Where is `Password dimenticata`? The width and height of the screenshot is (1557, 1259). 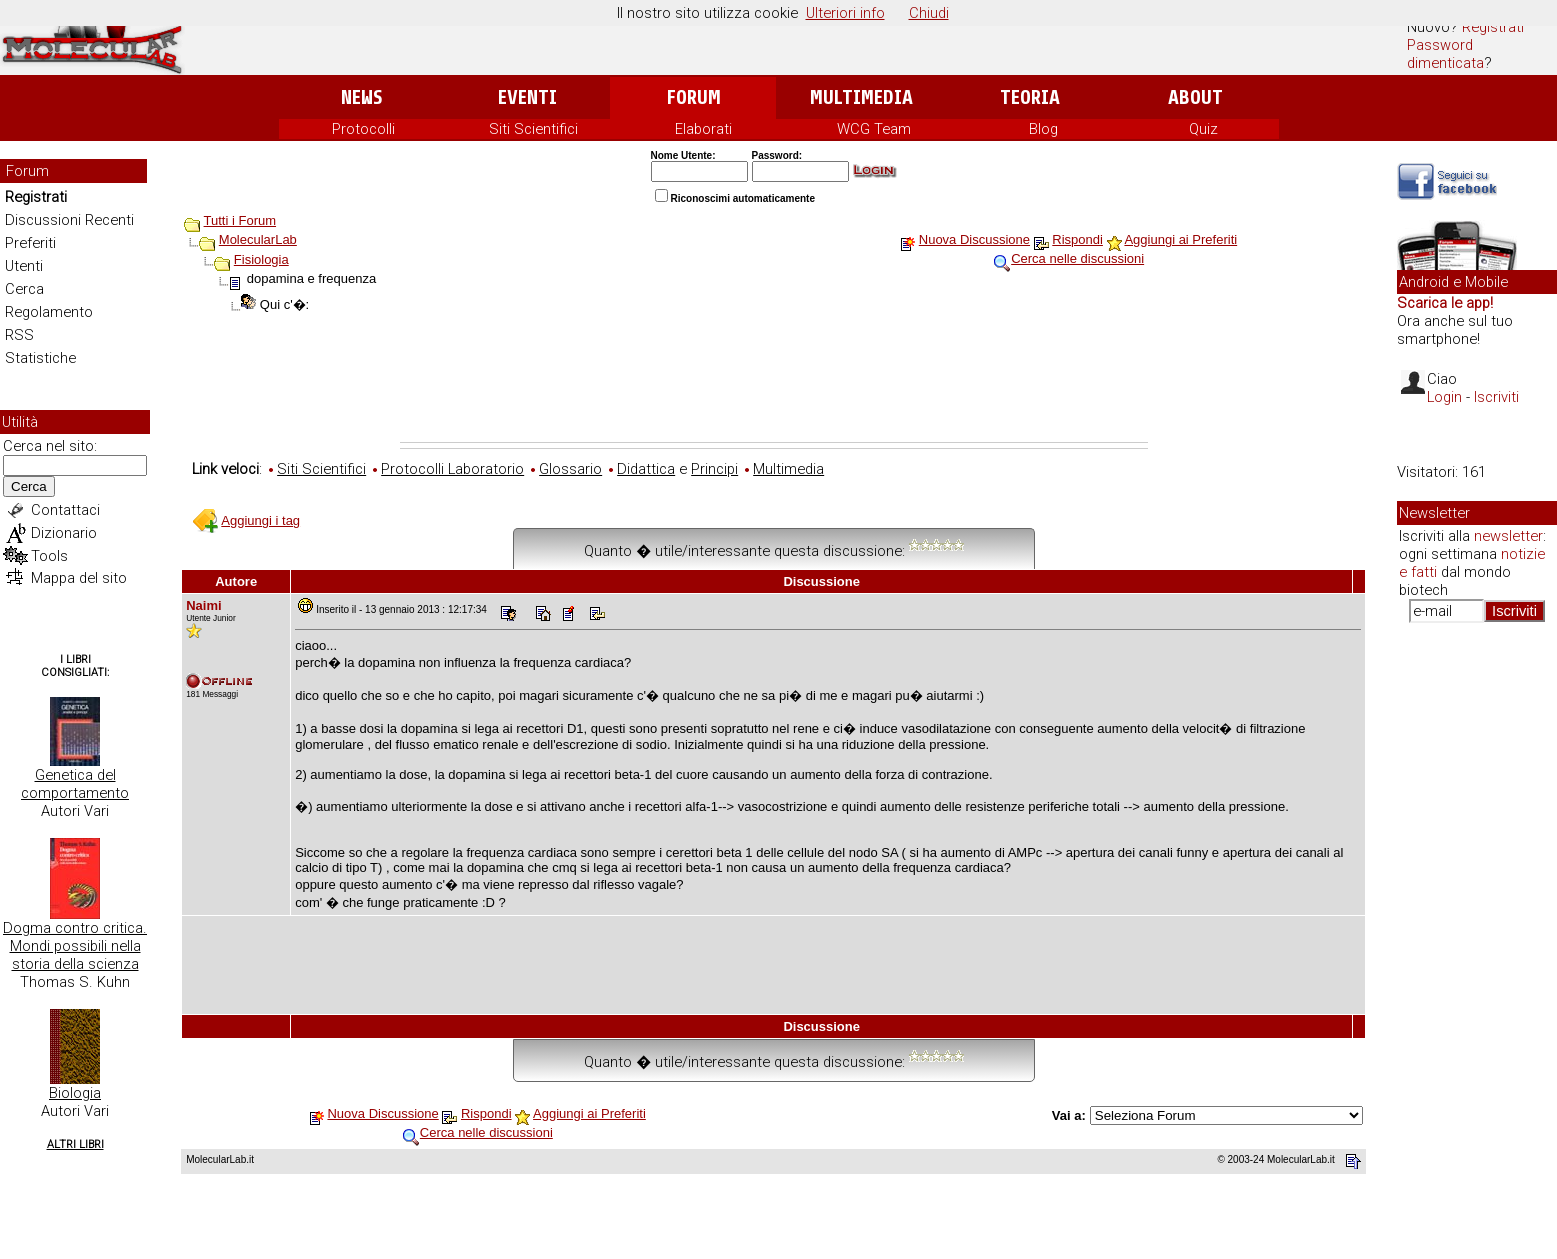 Password dimenticata is located at coordinates (1445, 54).